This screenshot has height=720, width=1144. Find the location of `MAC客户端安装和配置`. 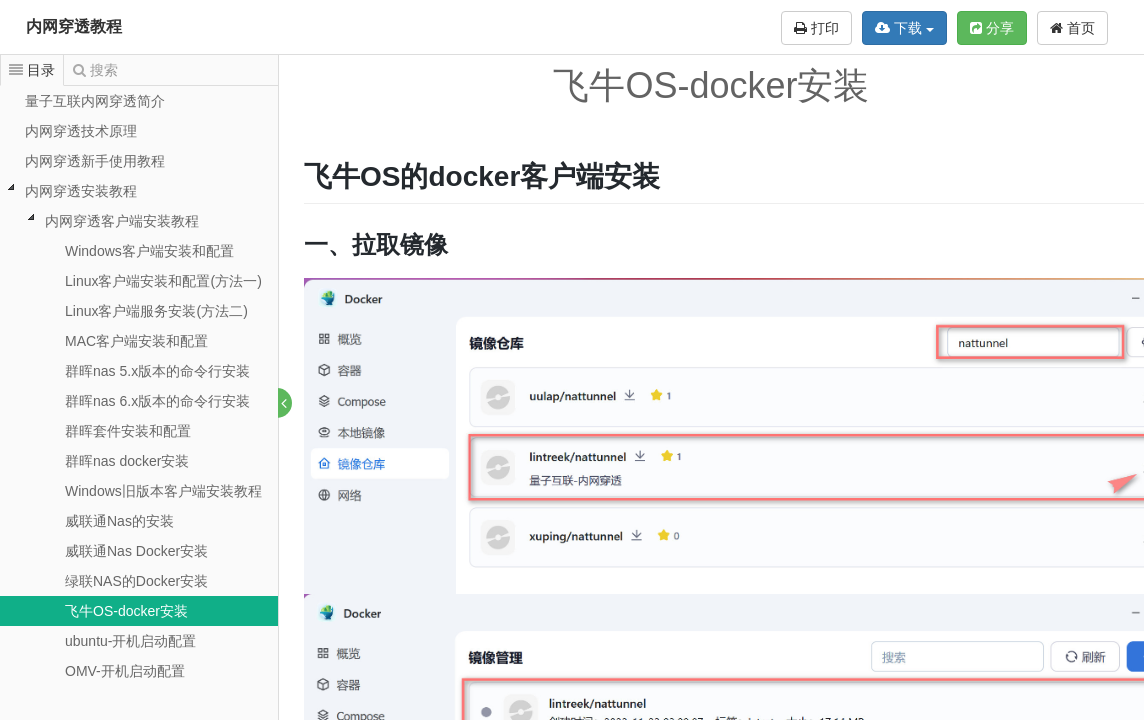

MAC客户端安装和配置 is located at coordinates (136, 341).